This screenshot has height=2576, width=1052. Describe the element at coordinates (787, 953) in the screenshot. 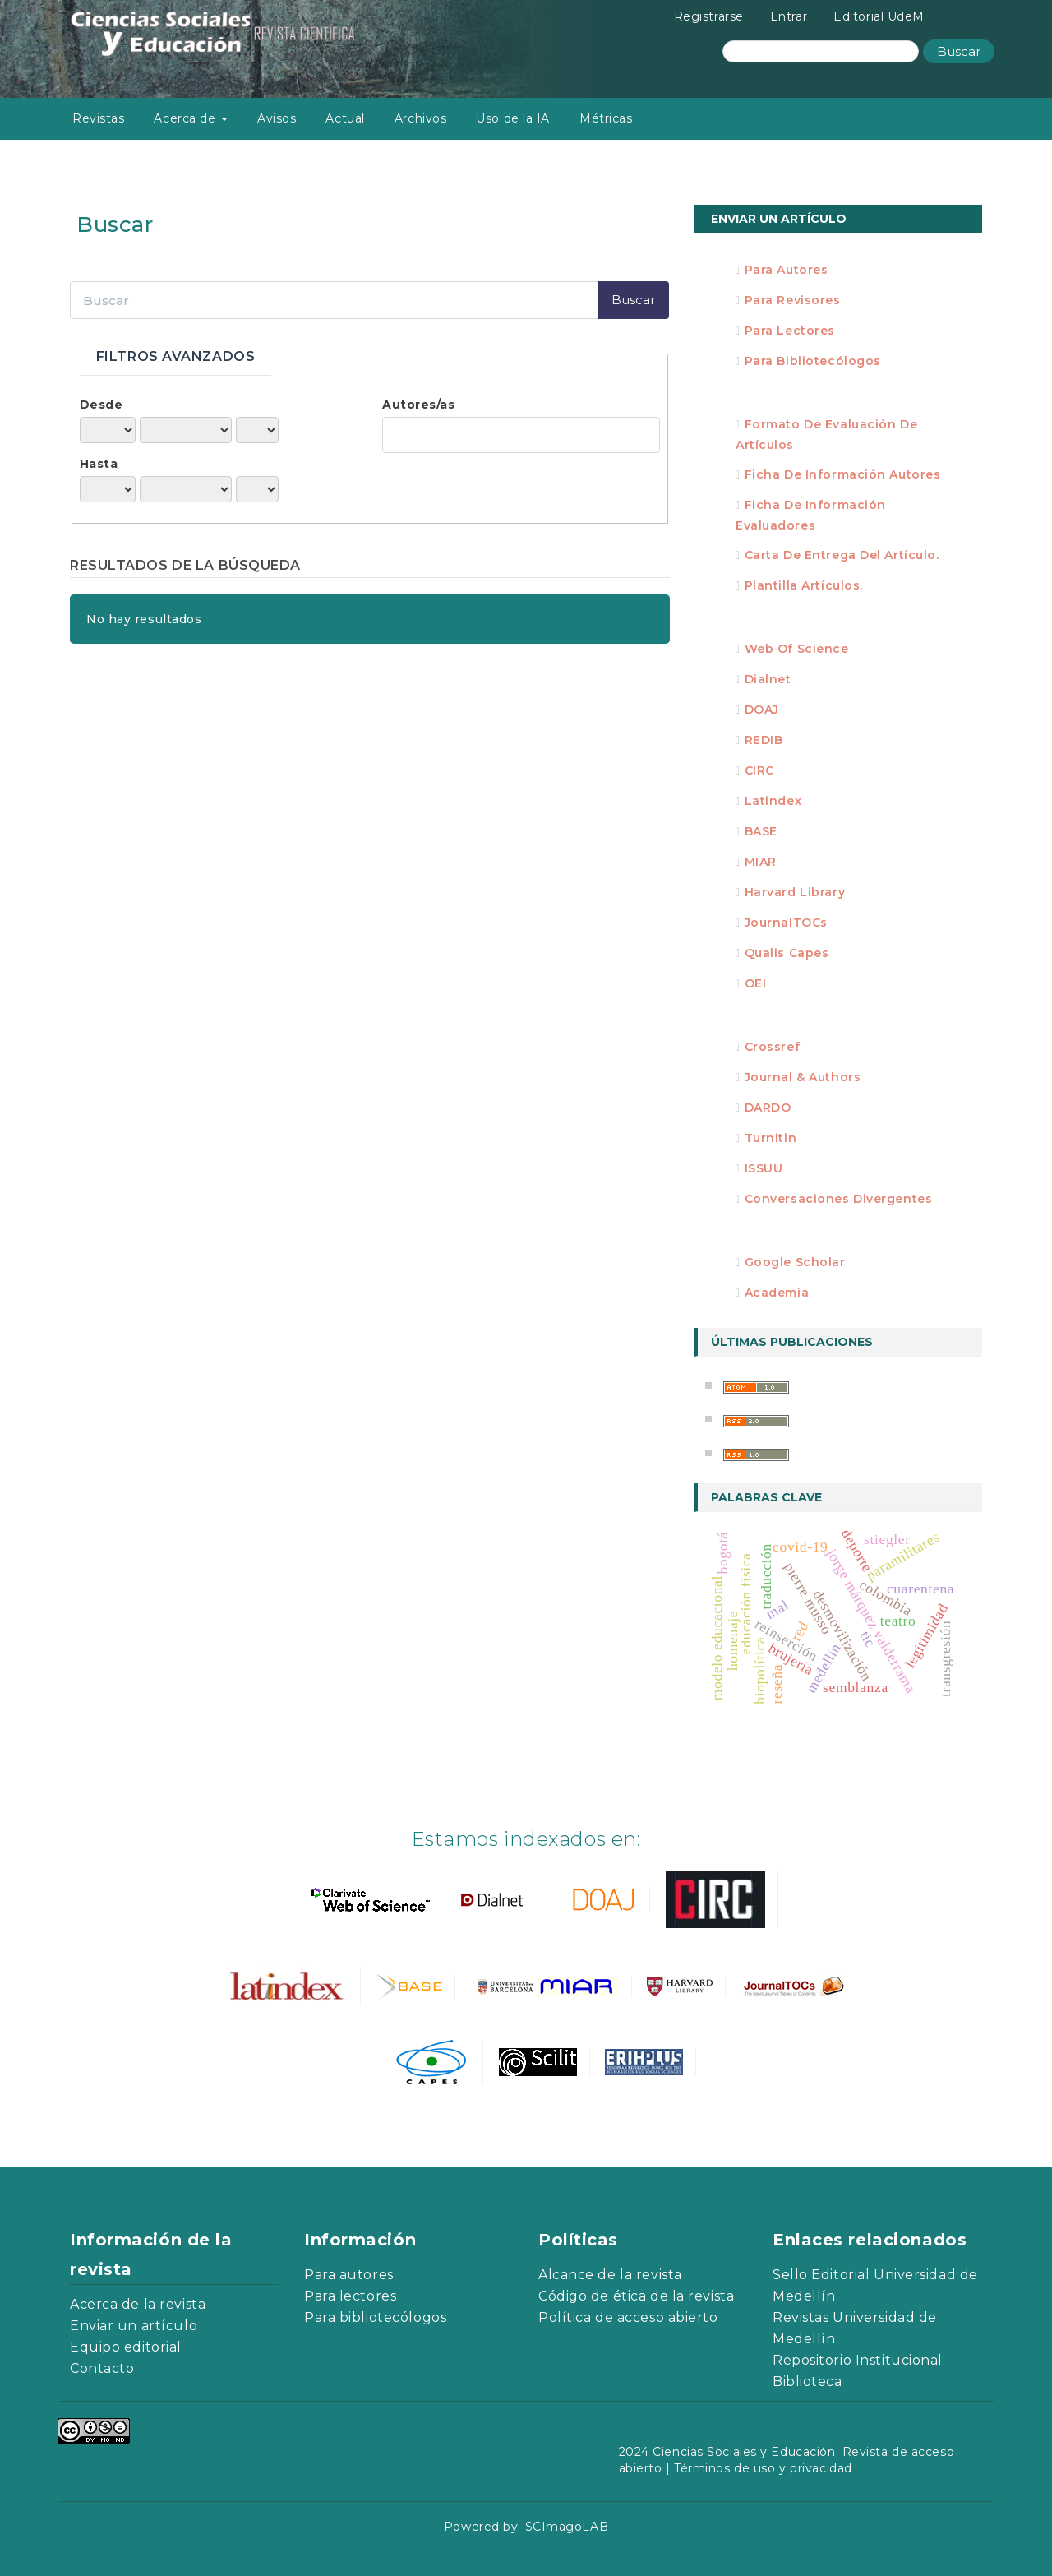

I see `Qualis Capes` at that location.